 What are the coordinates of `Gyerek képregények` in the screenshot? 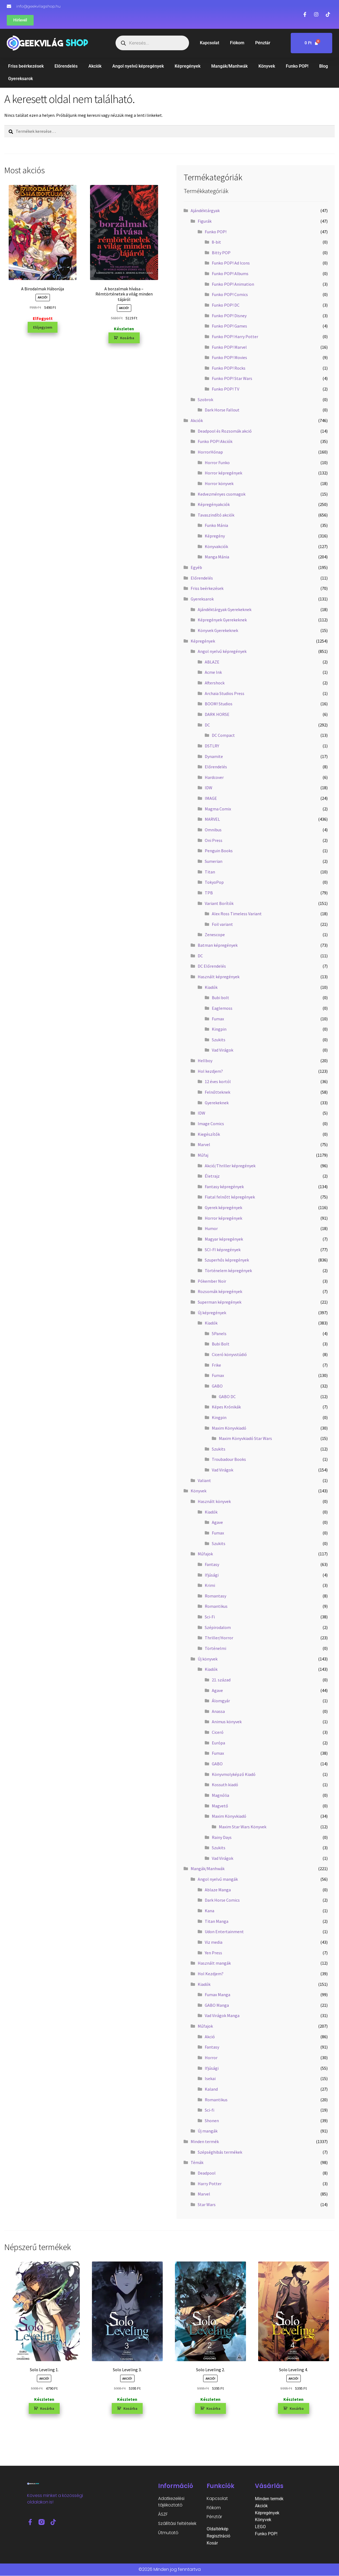 It's located at (223, 1207).